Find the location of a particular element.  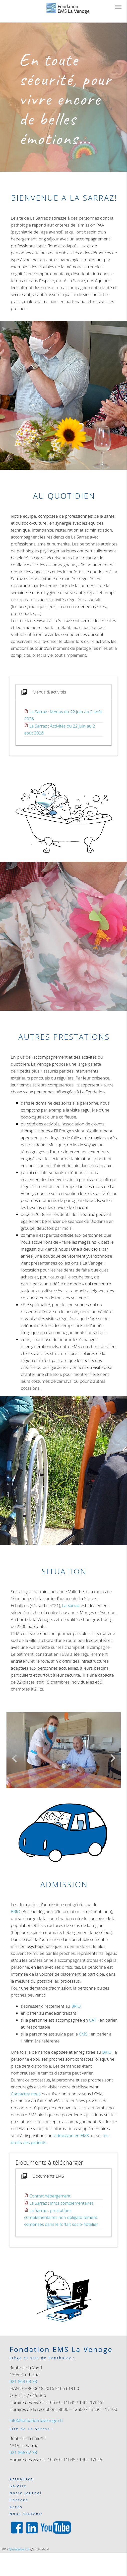

@amelieburi.ch is located at coordinates (19, 2549).